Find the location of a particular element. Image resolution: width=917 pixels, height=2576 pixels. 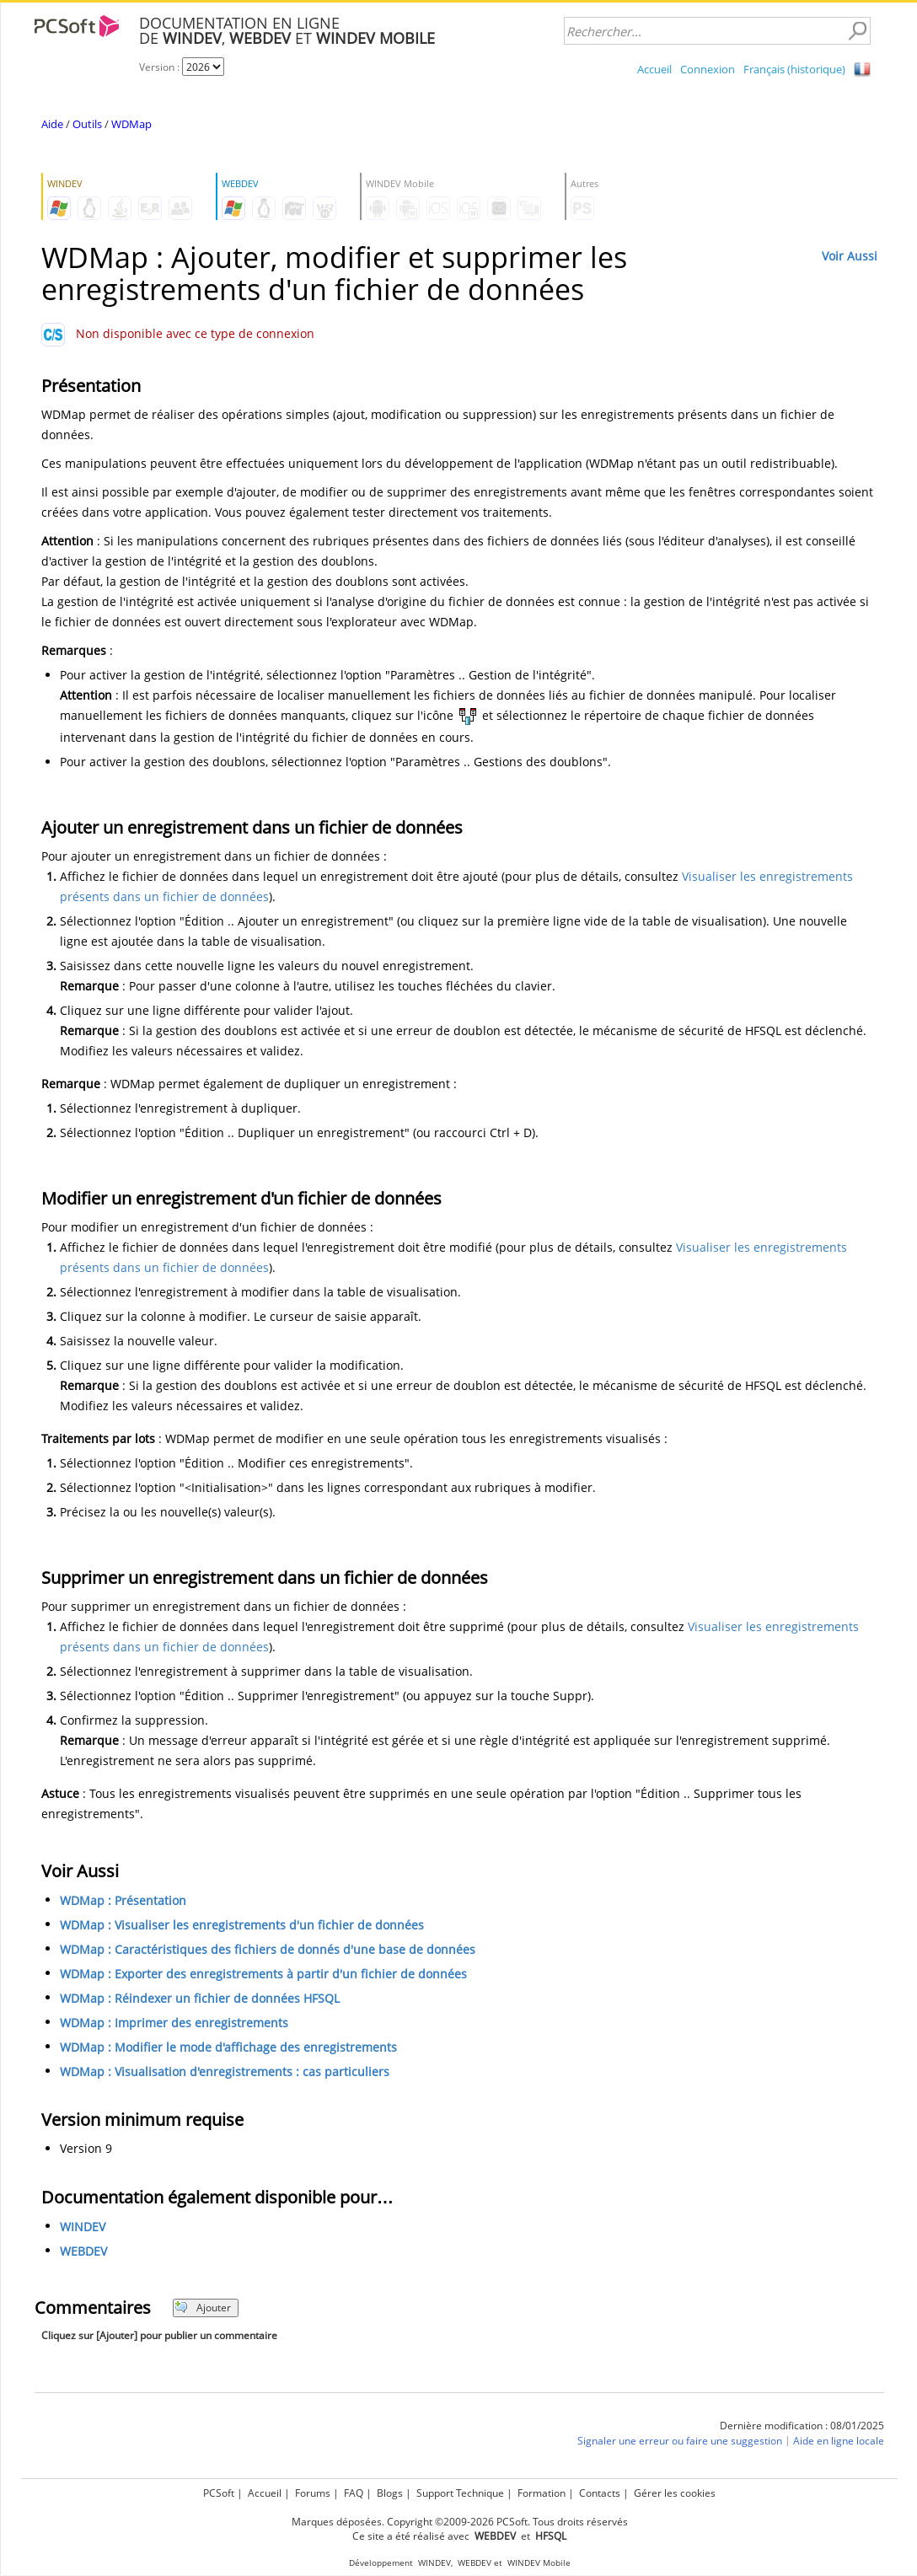

Formation is located at coordinates (541, 2493).